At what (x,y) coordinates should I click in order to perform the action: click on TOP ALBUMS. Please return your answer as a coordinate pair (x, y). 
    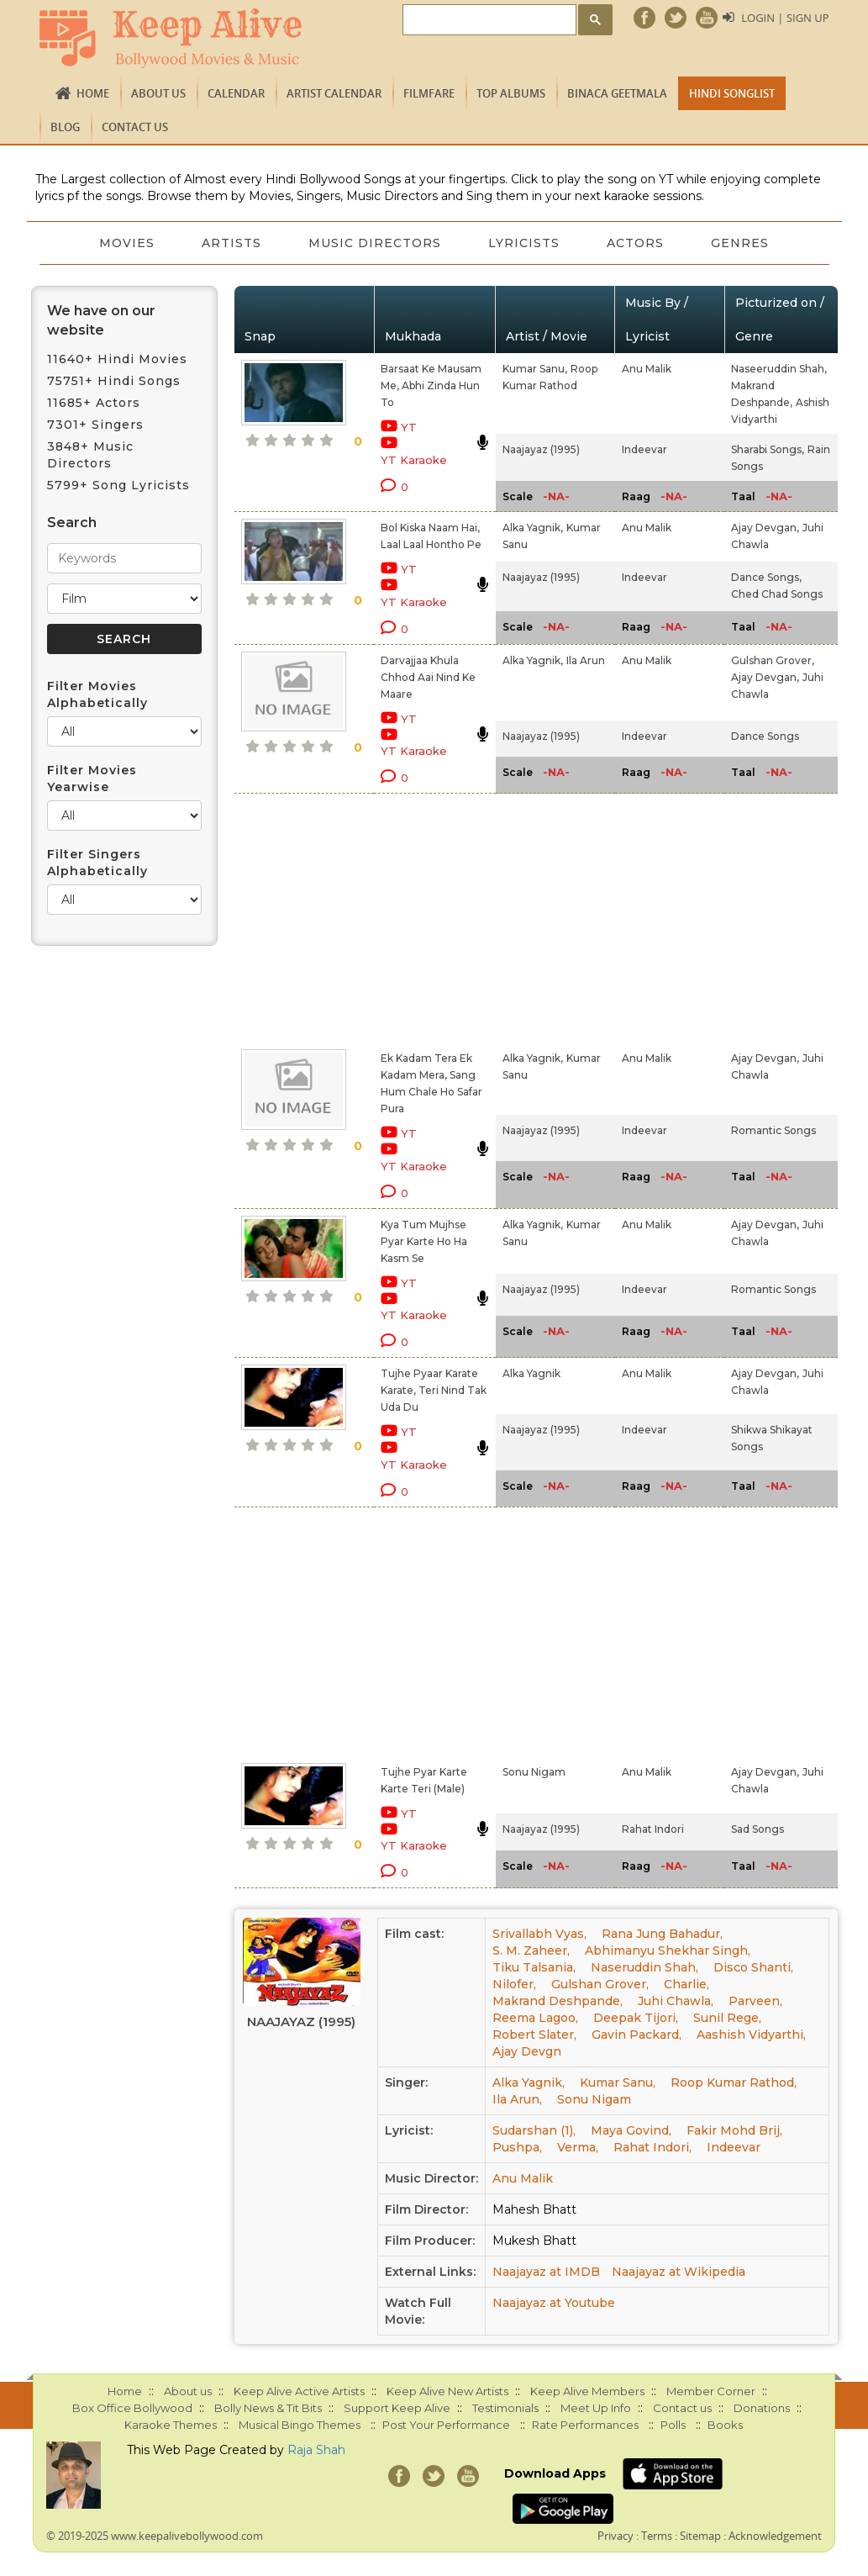
    Looking at the image, I should click on (510, 93).